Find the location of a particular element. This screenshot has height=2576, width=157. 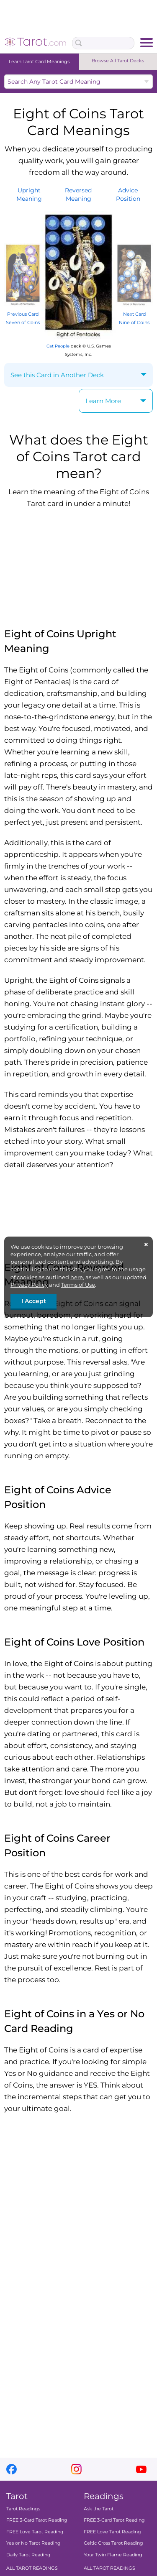

Readings is located at coordinates (104, 2496).